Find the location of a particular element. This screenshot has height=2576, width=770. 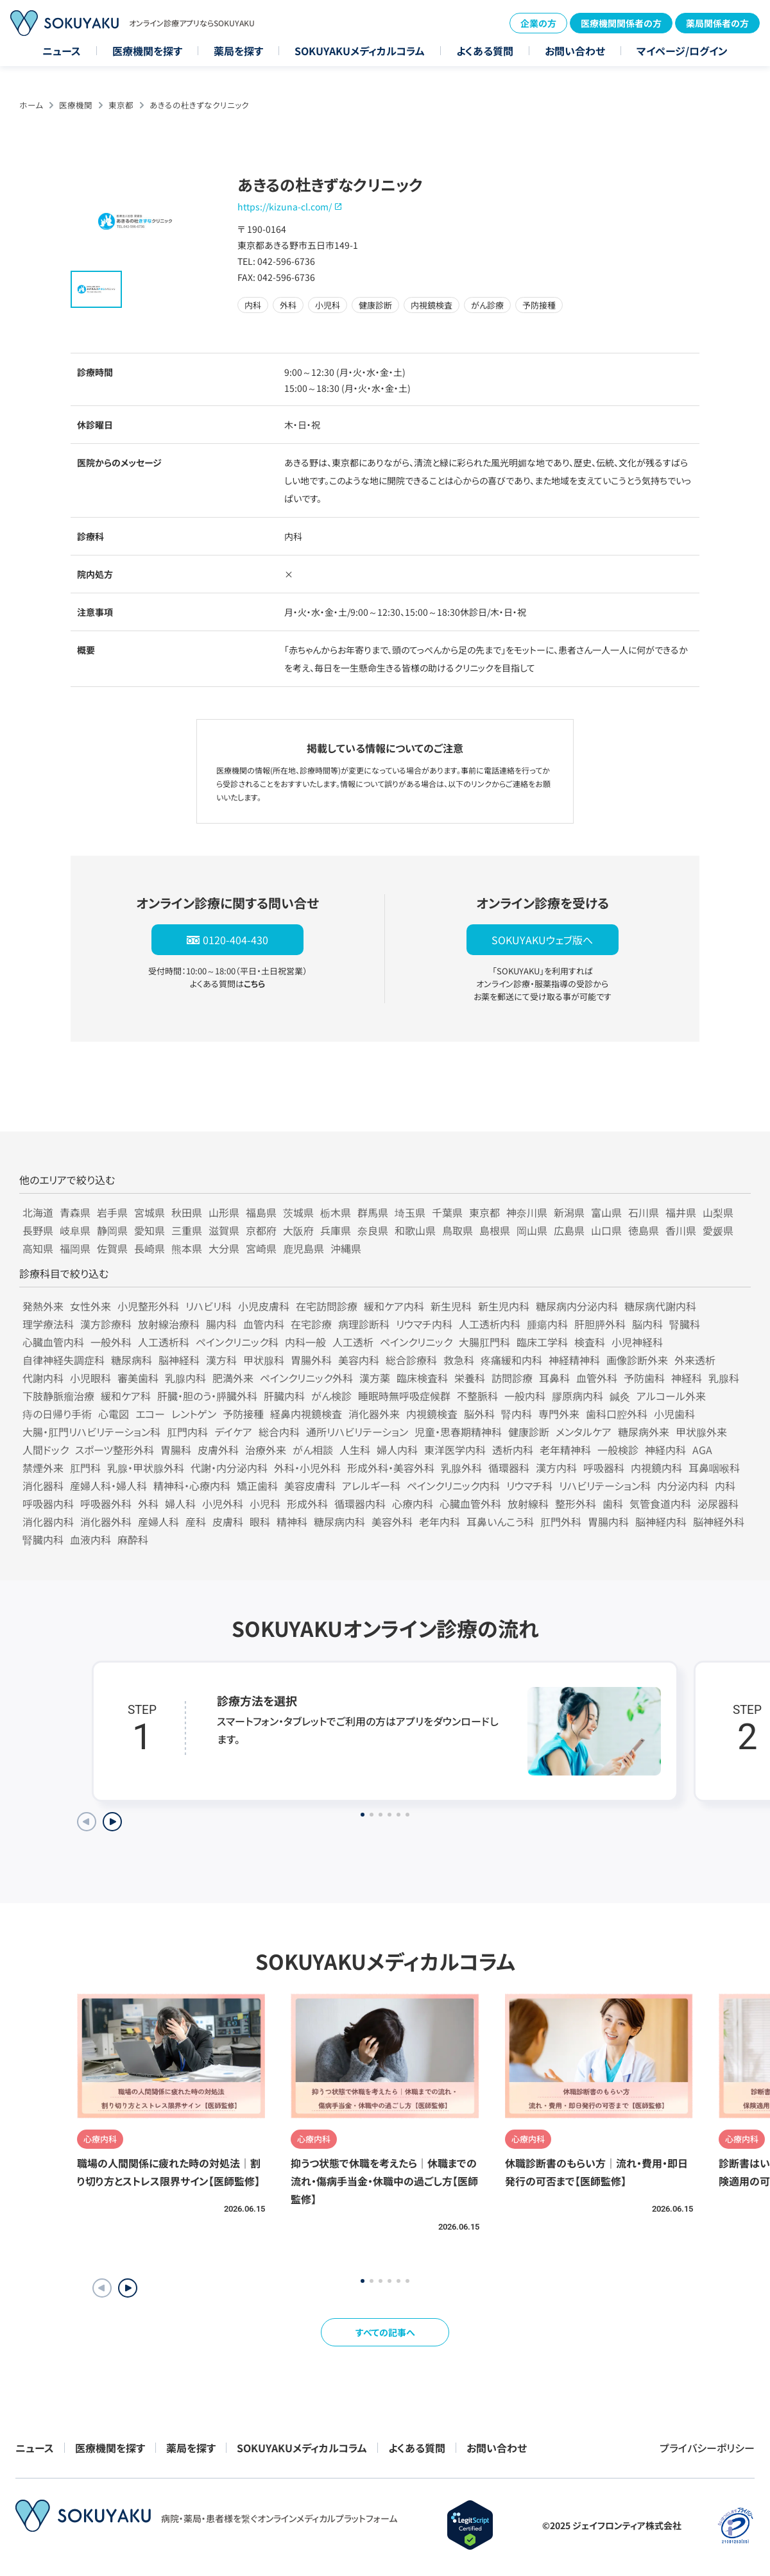

大分県 is located at coordinates (224, 1248).